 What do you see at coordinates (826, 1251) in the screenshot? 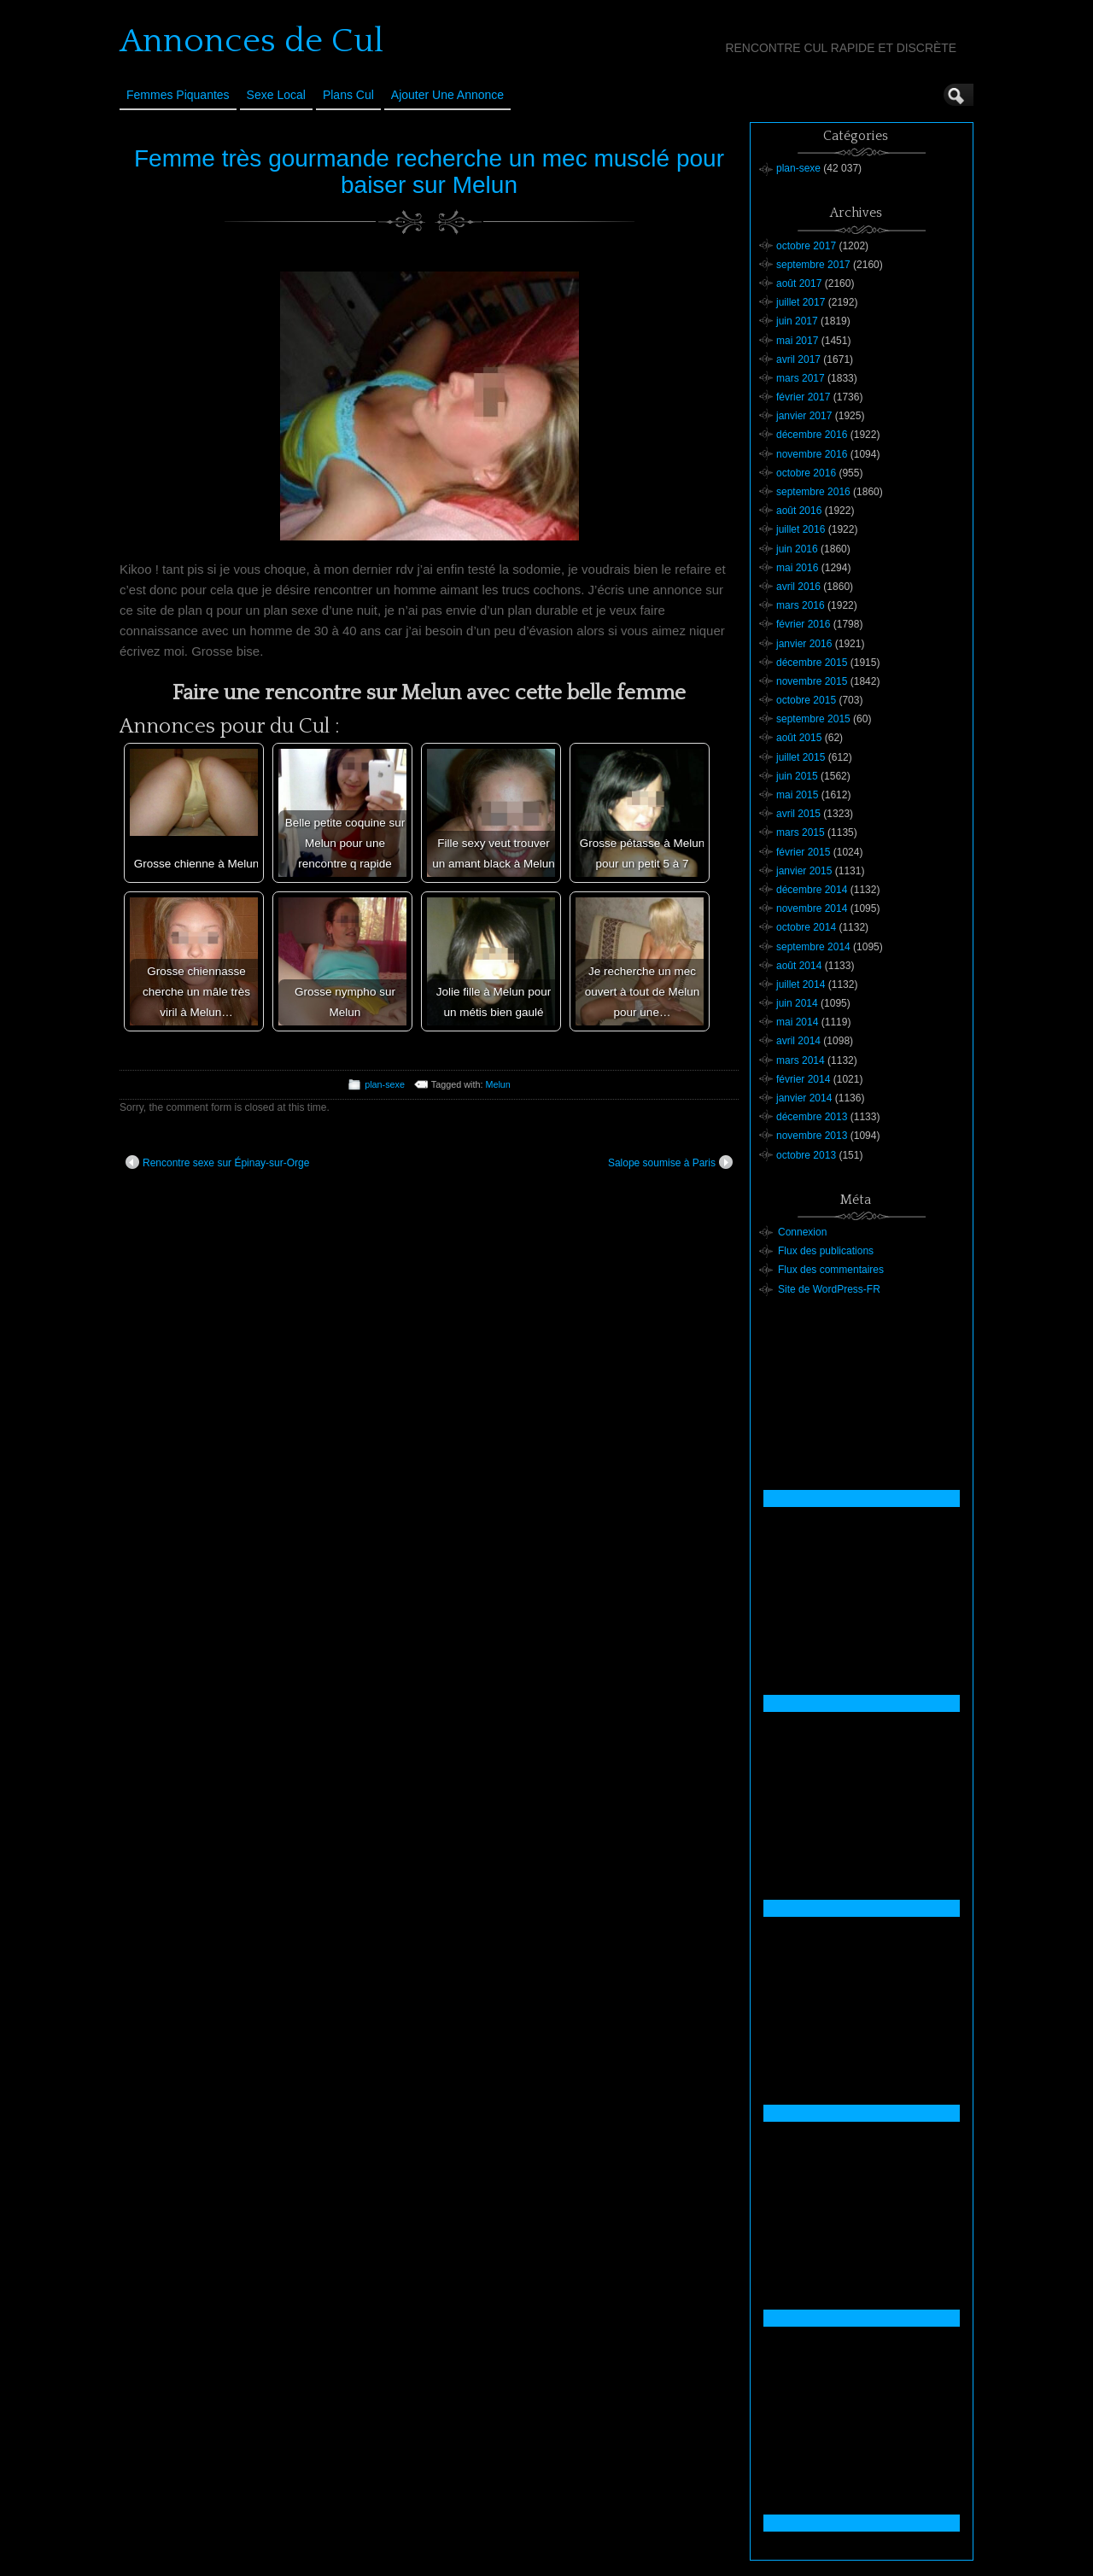
I see `Flux des publications` at bounding box center [826, 1251].